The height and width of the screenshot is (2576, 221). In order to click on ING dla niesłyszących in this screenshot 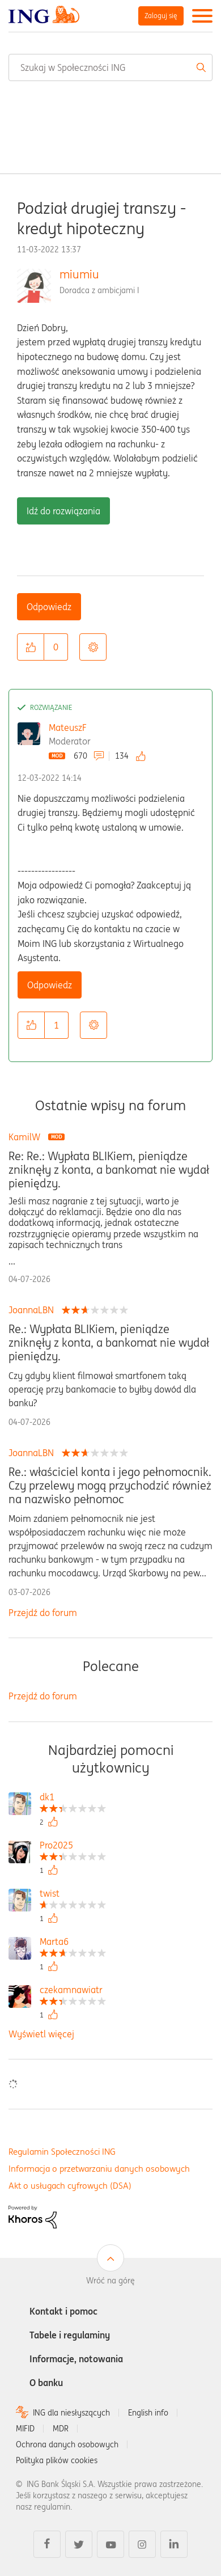, I will do `click(71, 2413)`.